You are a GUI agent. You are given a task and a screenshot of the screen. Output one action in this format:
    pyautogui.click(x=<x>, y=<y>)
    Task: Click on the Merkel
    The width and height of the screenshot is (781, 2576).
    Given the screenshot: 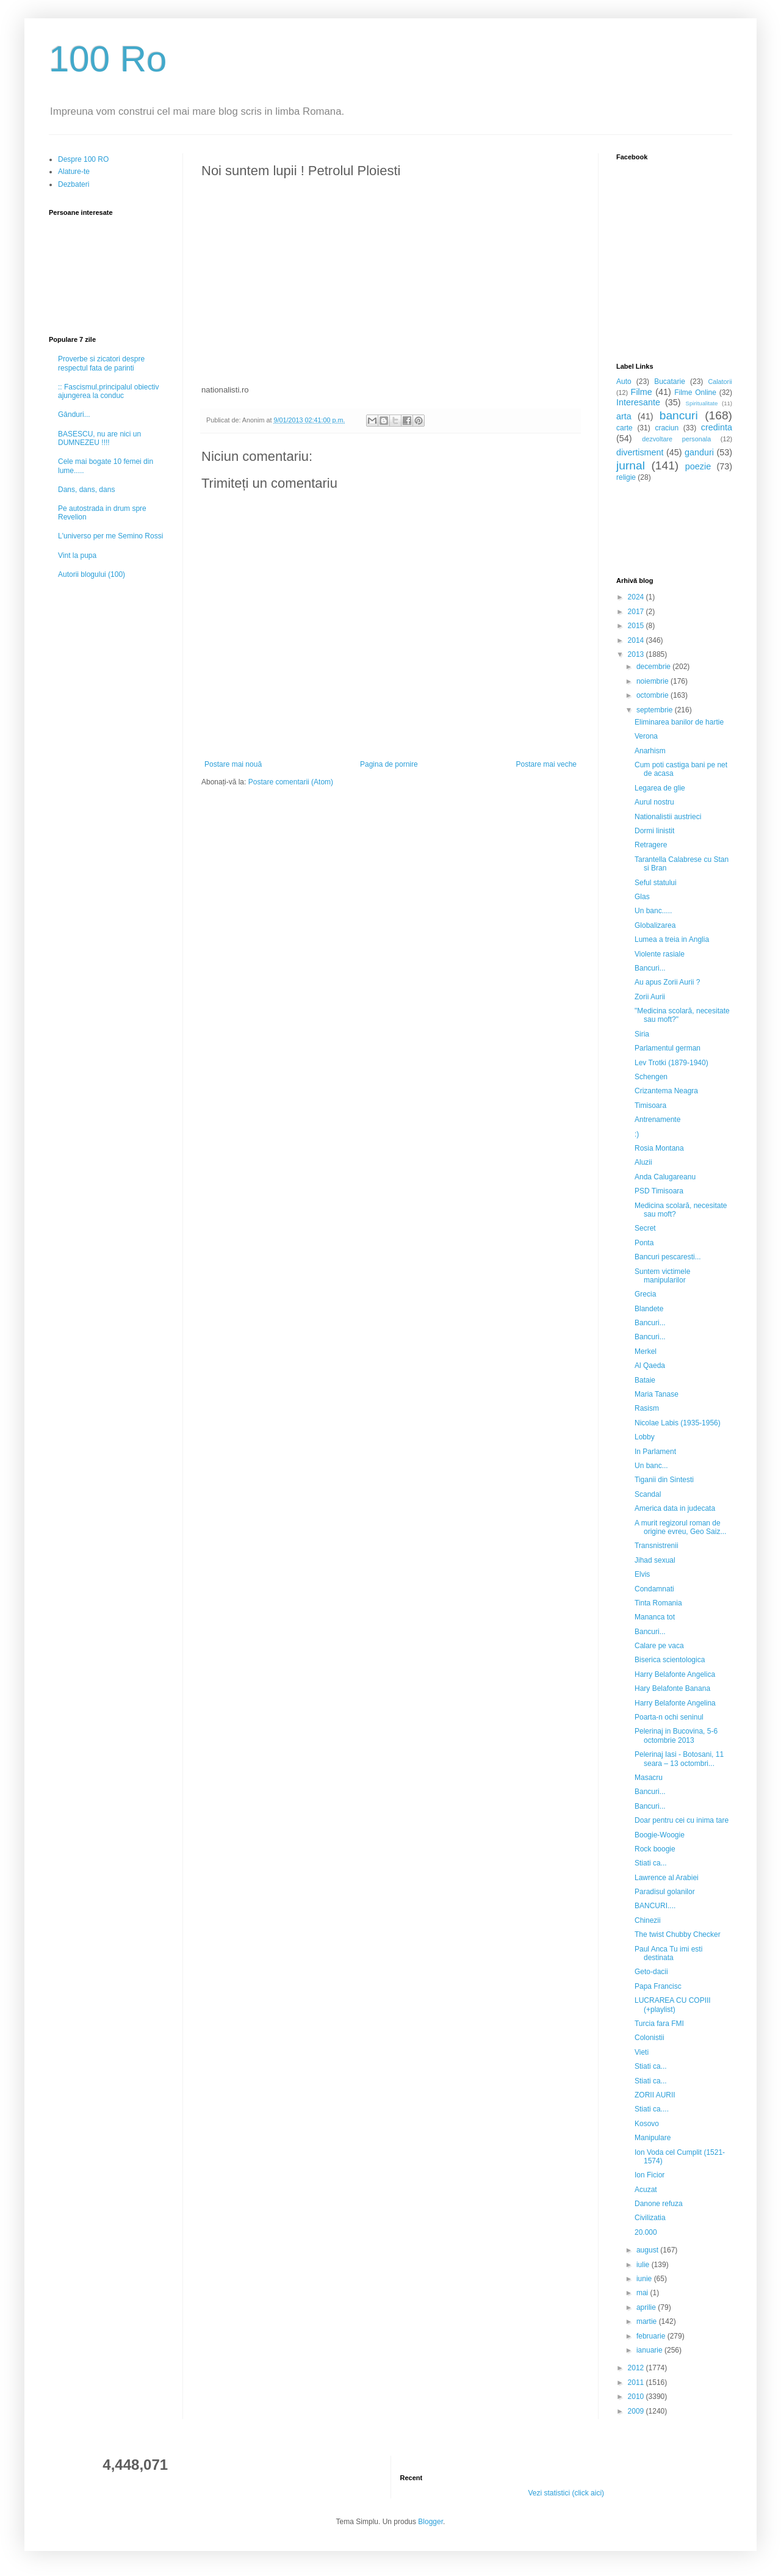 What is the action you would take?
    pyautogui.click(x=646, y=1351)
    